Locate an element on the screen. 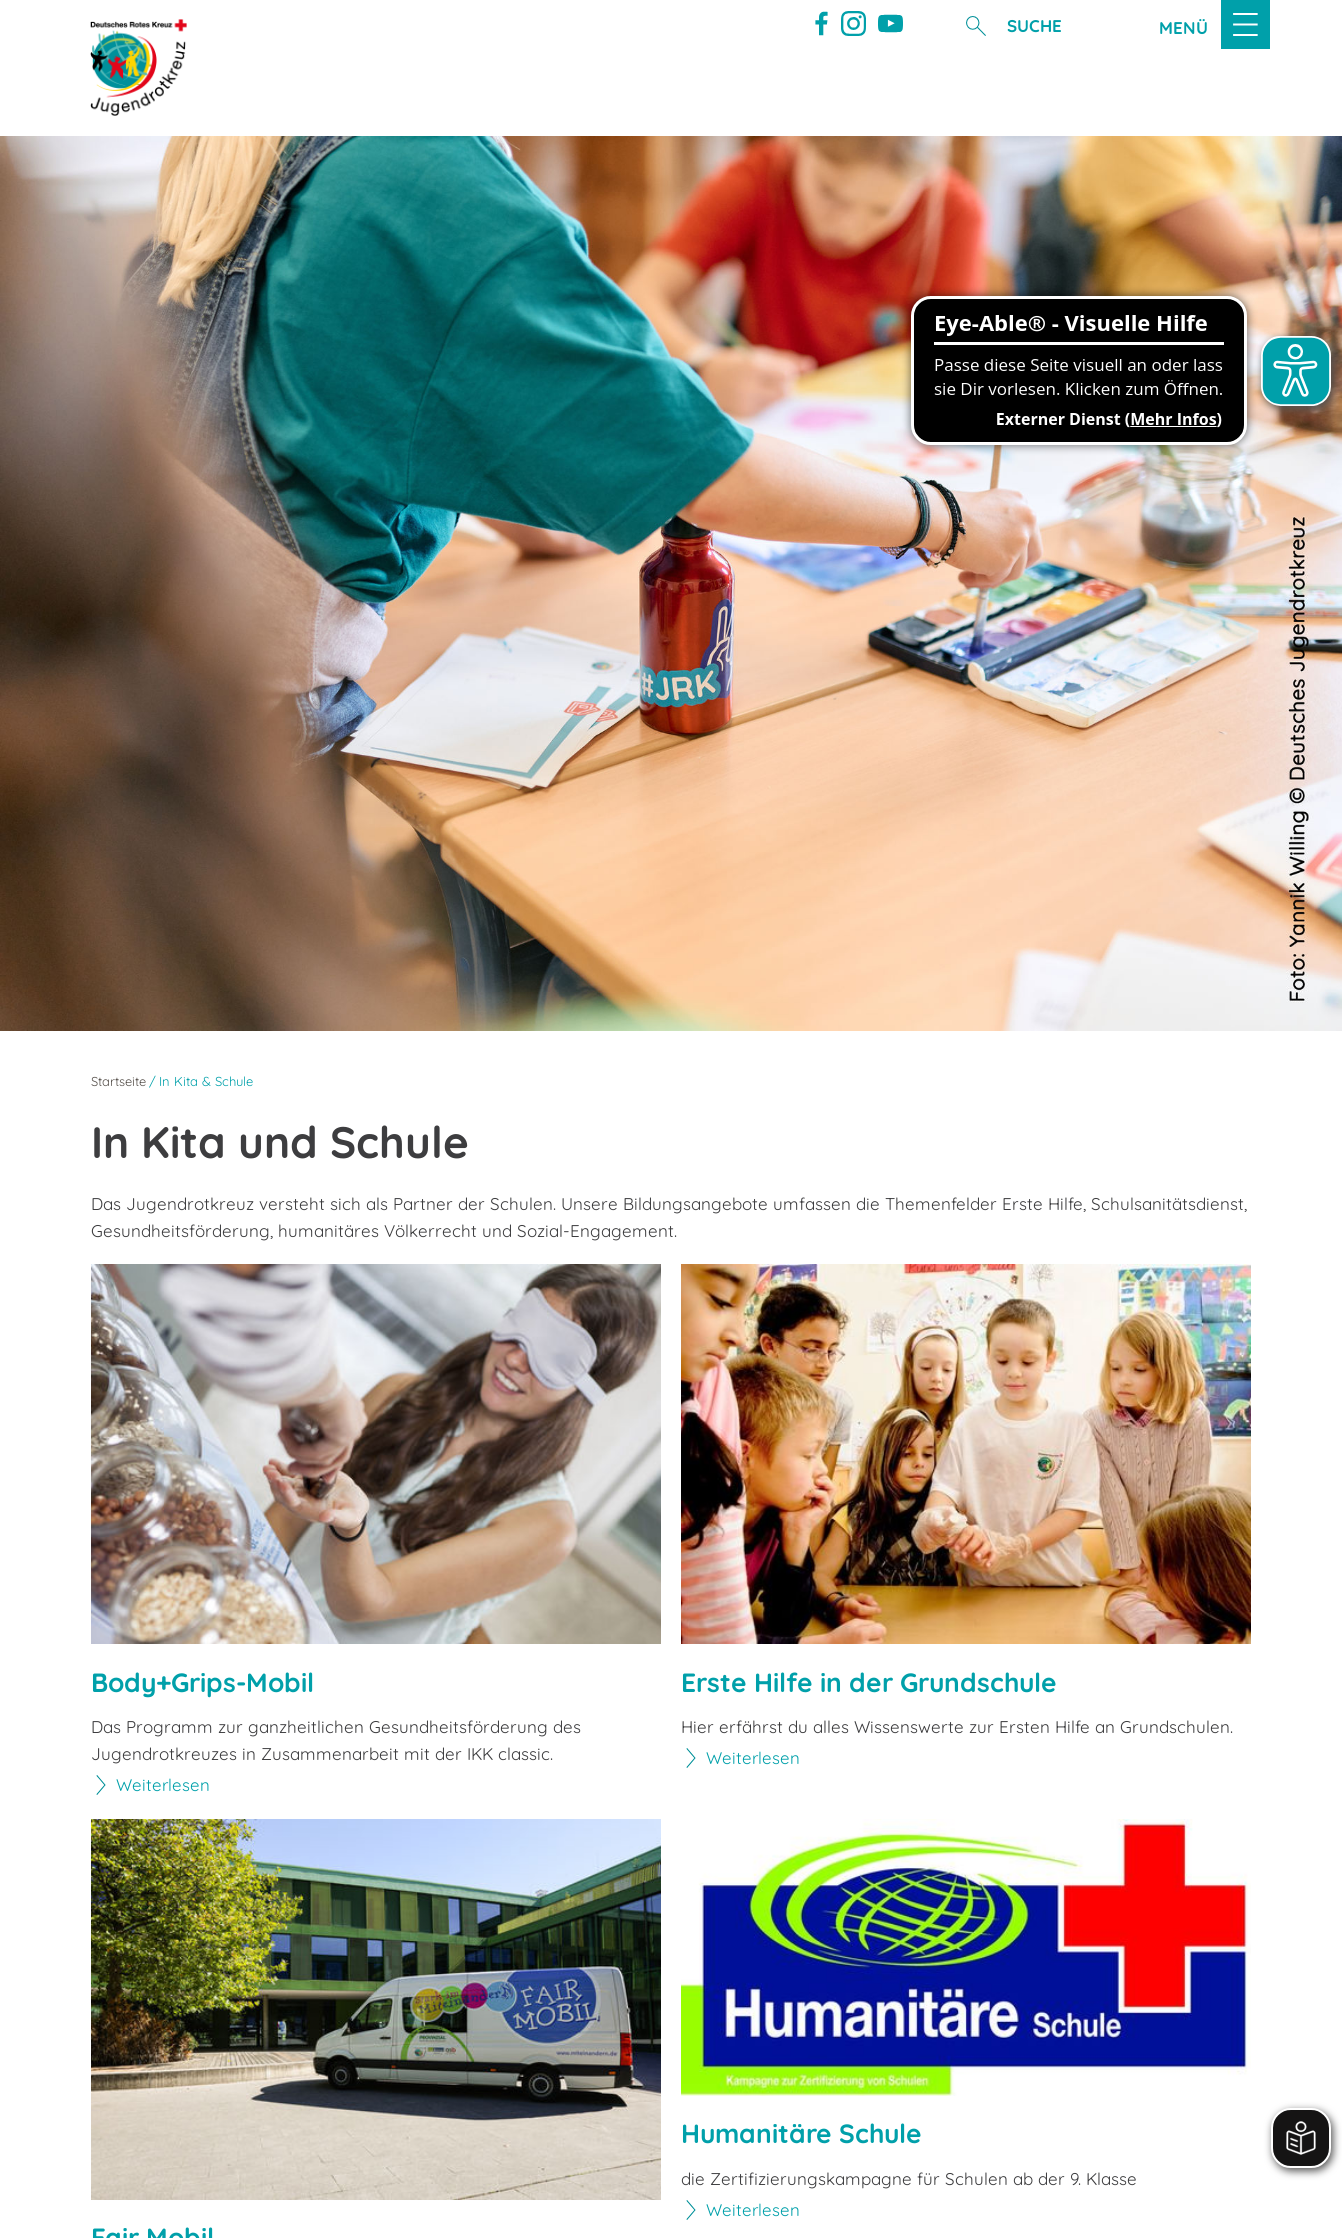  Weiterlesen is located at coordinates (163, 1785).